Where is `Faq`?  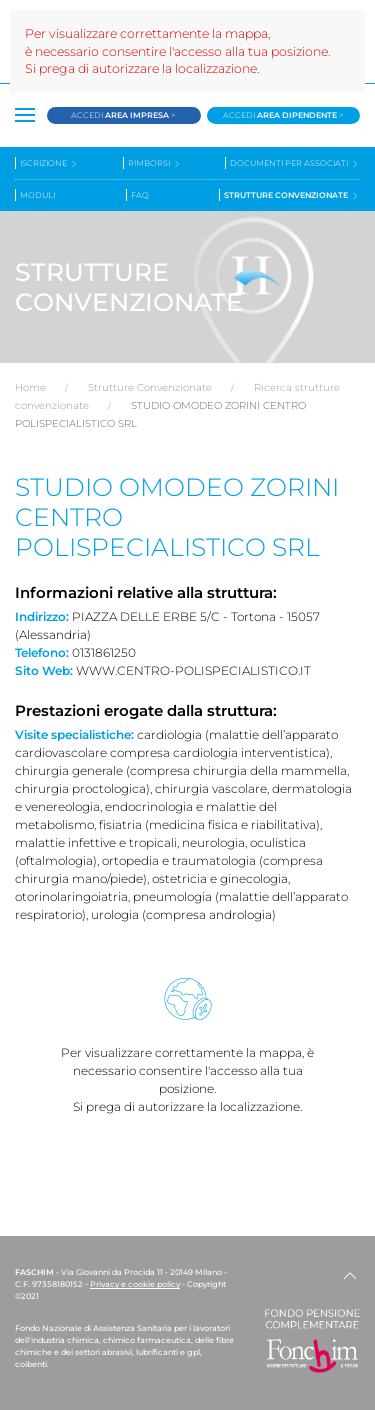
Faq is located at coordinates (140, 195).